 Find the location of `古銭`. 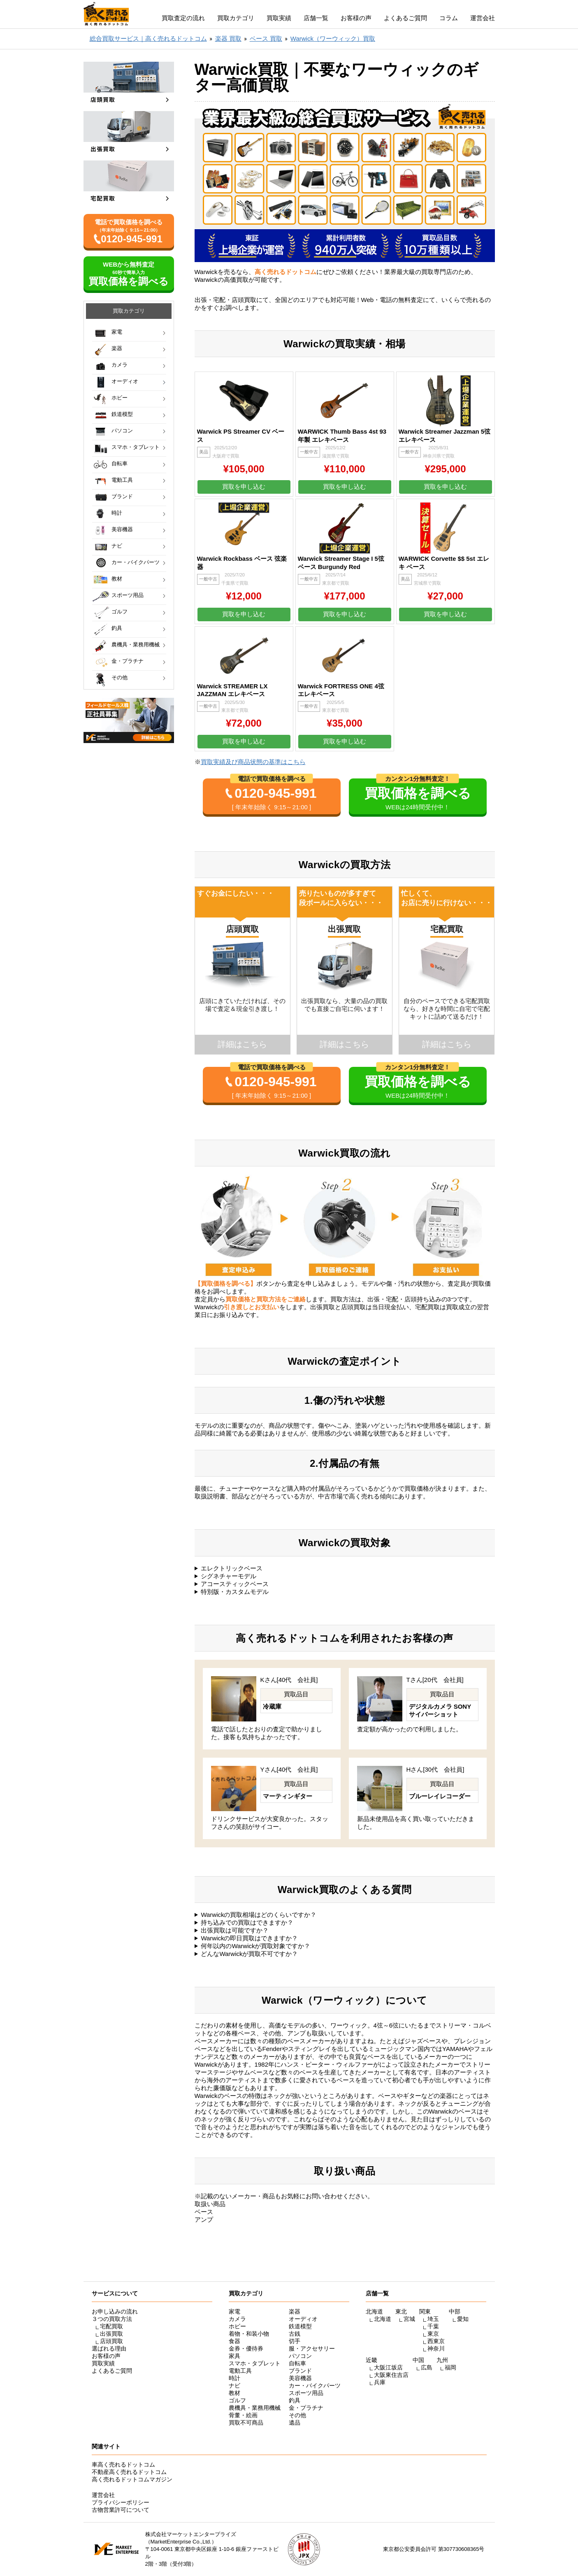

古銭 is located at coordinates (294, 2333).